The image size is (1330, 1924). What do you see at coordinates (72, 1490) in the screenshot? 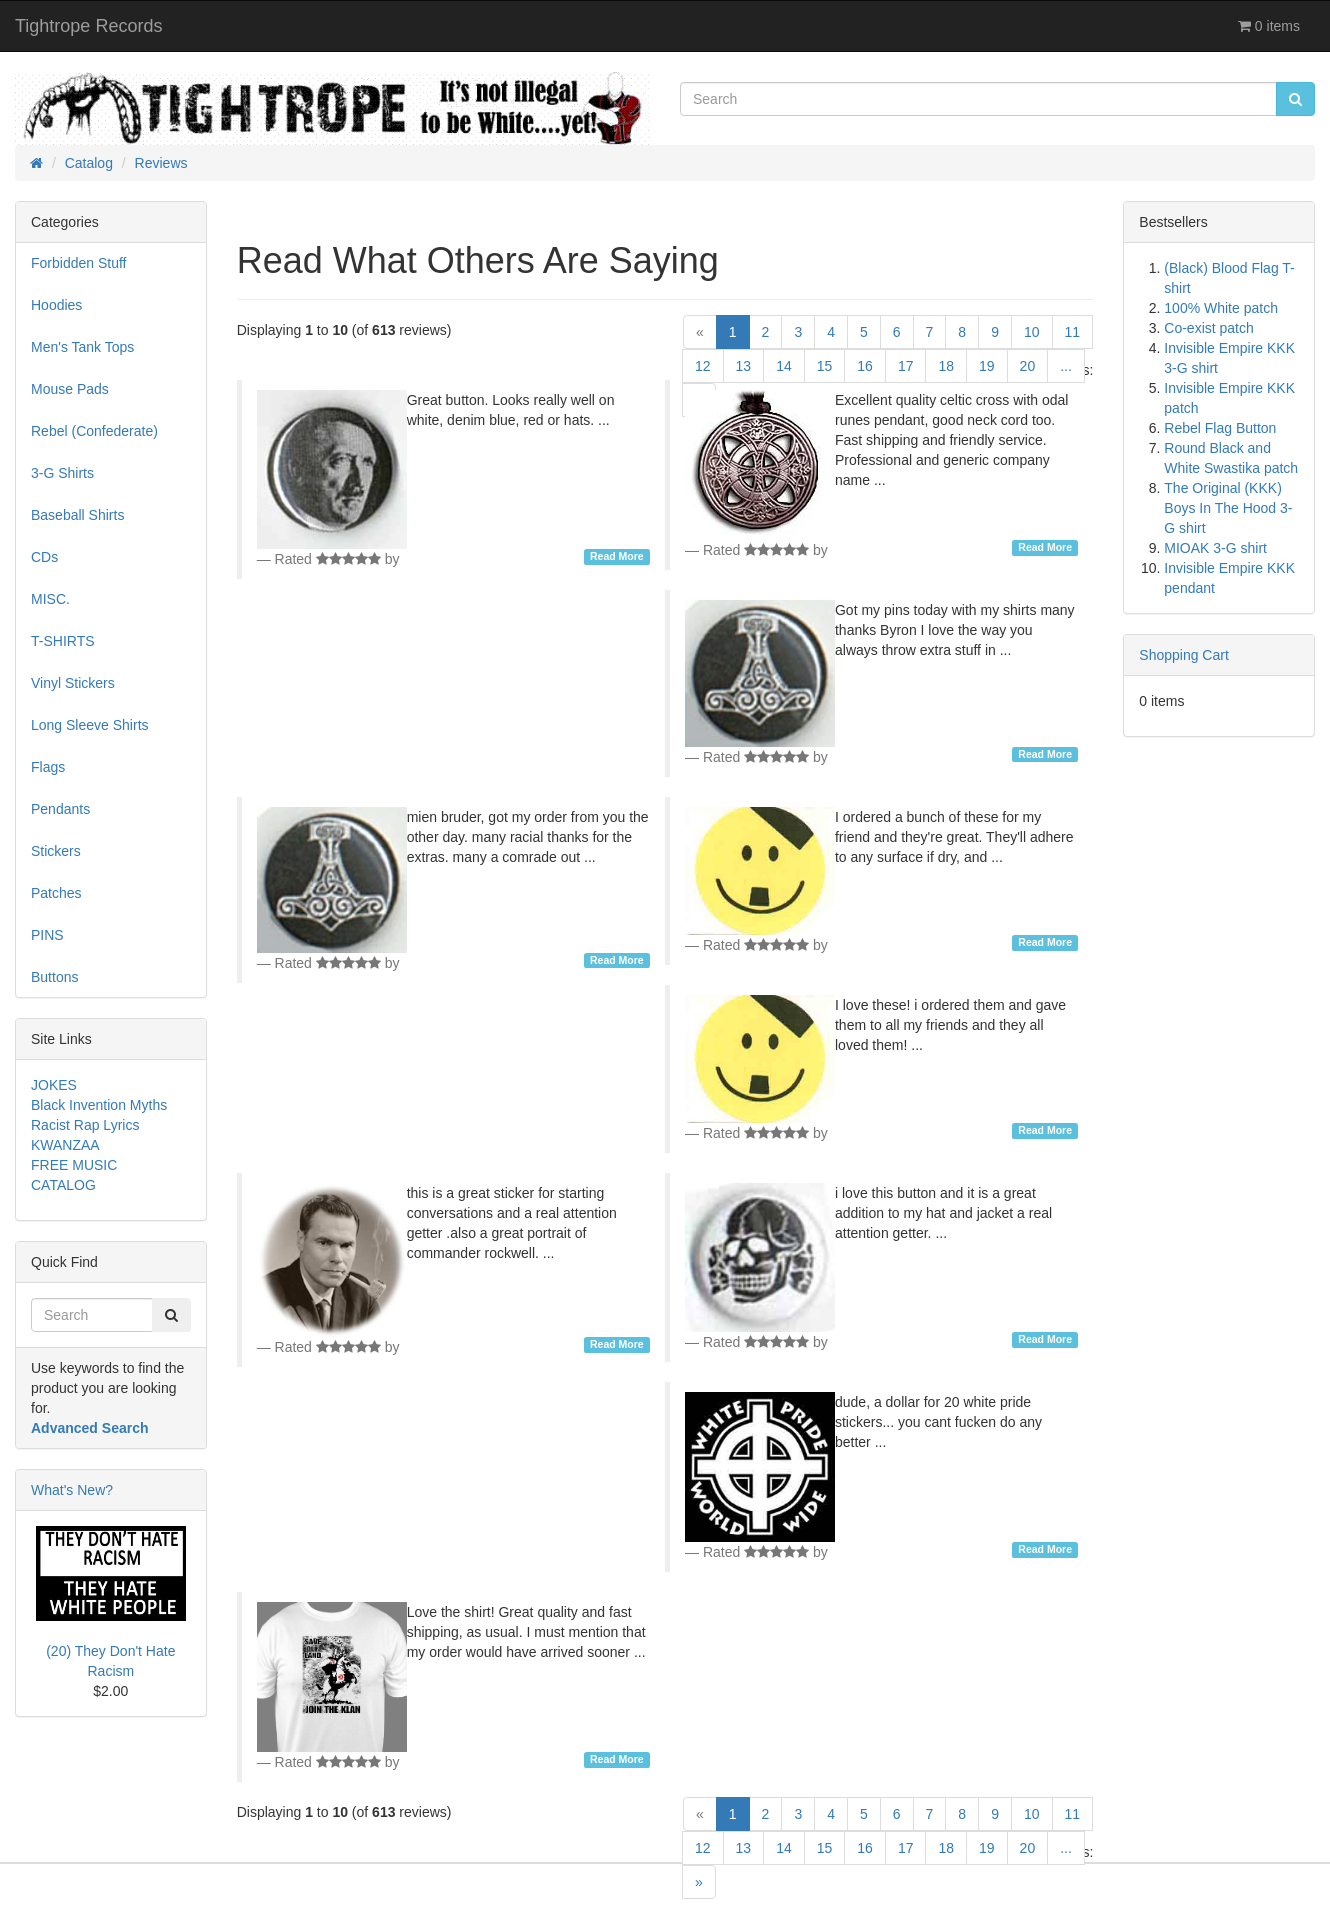
I see `What's New?` at bounding box center [72, 1490].